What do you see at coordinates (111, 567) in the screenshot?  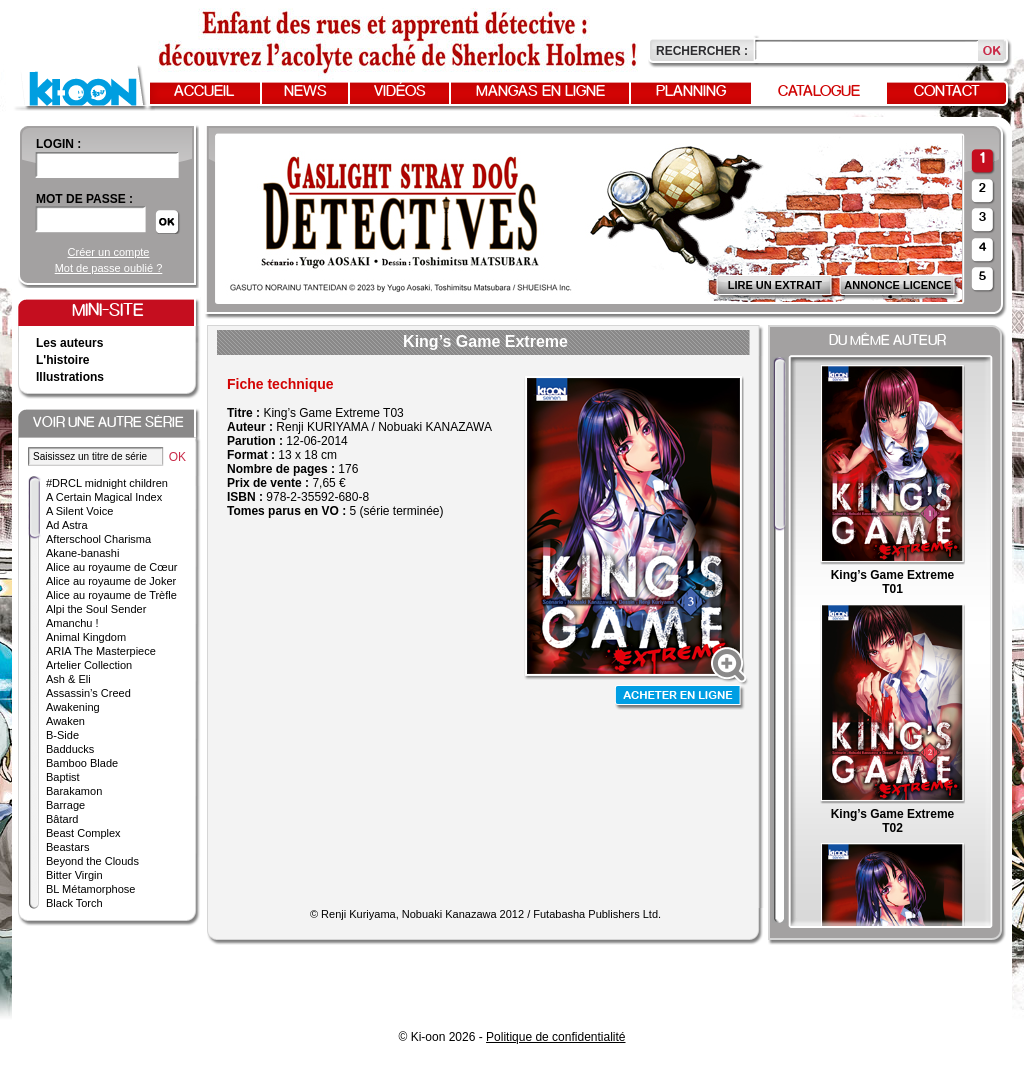 I see `Alice au royaume de Cœur` at bounding box center [111, 567].